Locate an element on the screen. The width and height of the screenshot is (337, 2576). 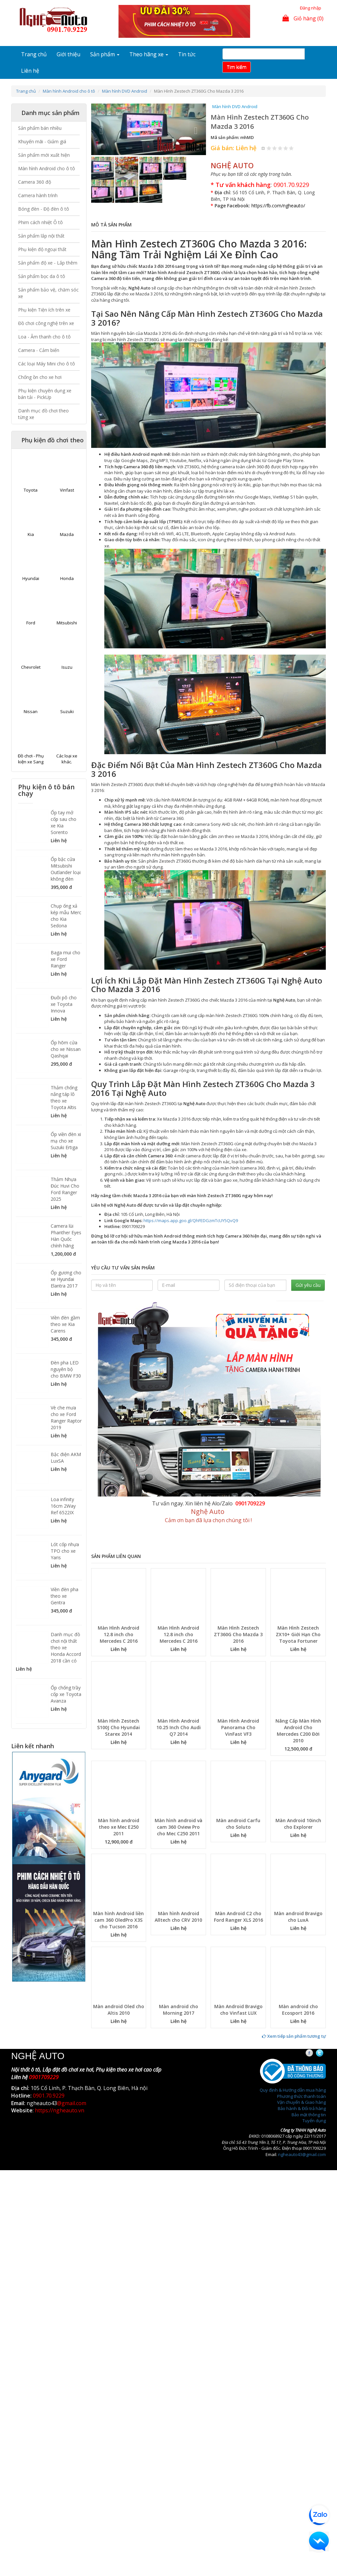
Màn Android Bravigo cho Vinfast LUX is located at coordinates (238, 2009).